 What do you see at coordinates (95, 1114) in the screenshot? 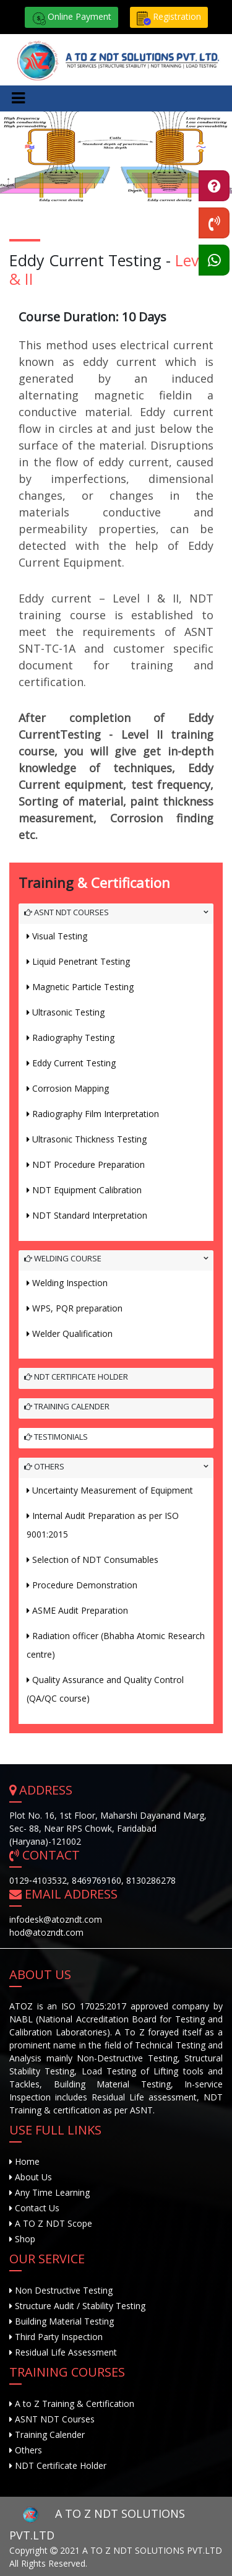
I see `Radiography Film Interpretation` at bounding box center [95, 1114].